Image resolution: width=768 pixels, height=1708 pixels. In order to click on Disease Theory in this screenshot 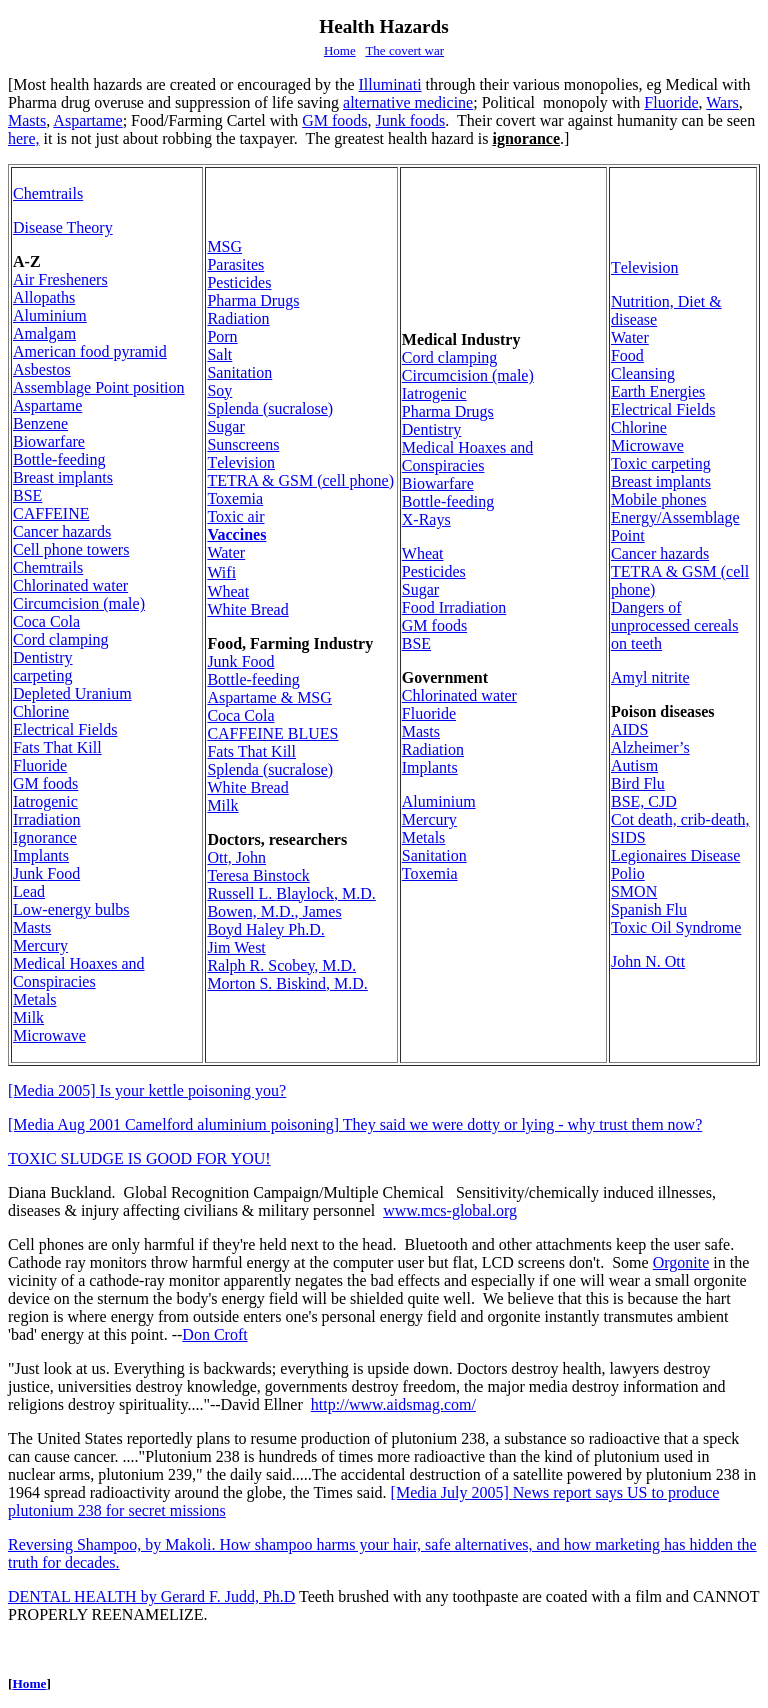, I will do `click(63, 227)`.